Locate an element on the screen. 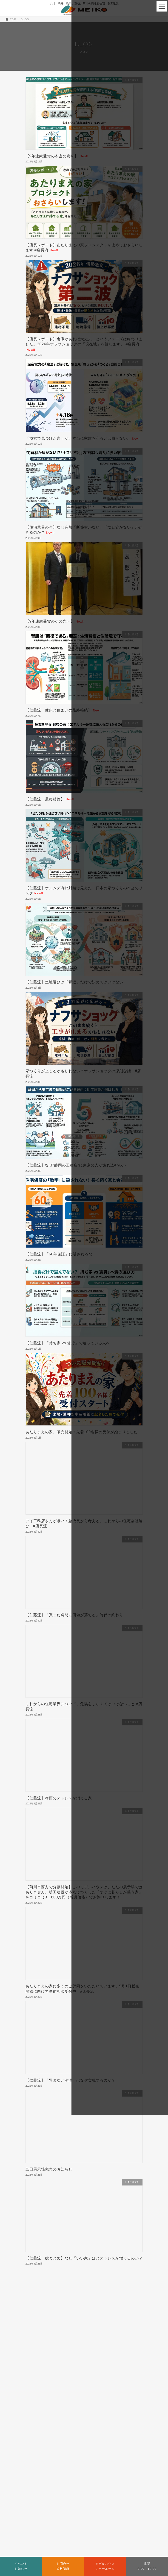 This screenshot has height=2576, width=168. 4.暮らしの情報 (450) is located at coordinates (42, 2345).